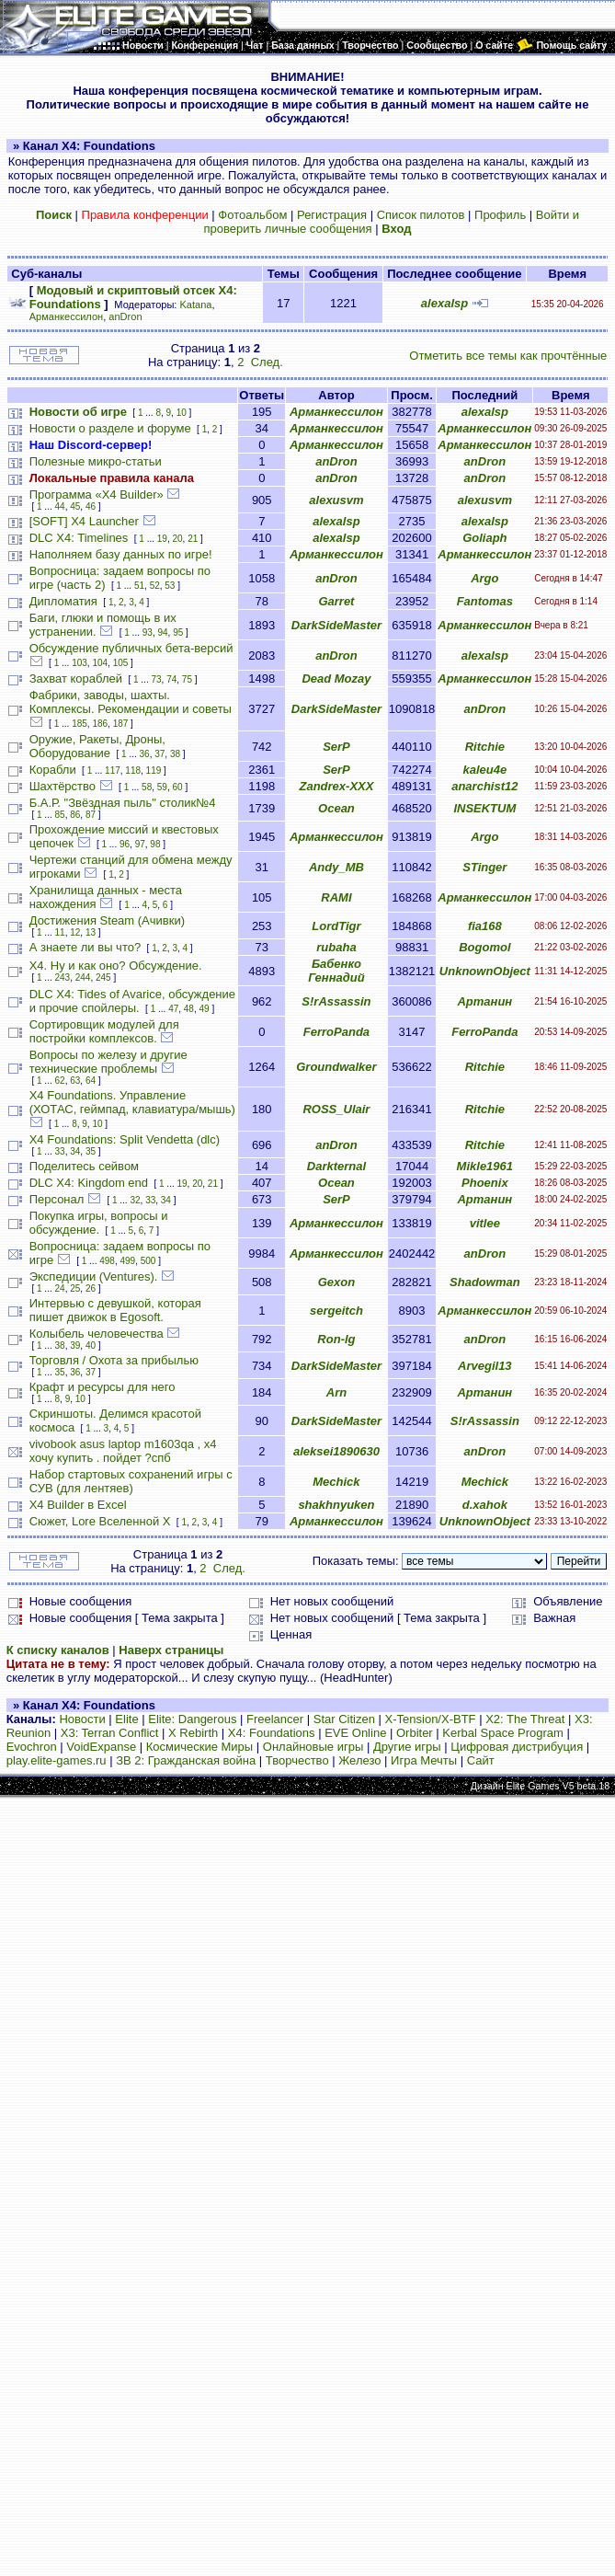 The image size is (615, 2576). I want to click on Список пилотов, so click(421, 215).